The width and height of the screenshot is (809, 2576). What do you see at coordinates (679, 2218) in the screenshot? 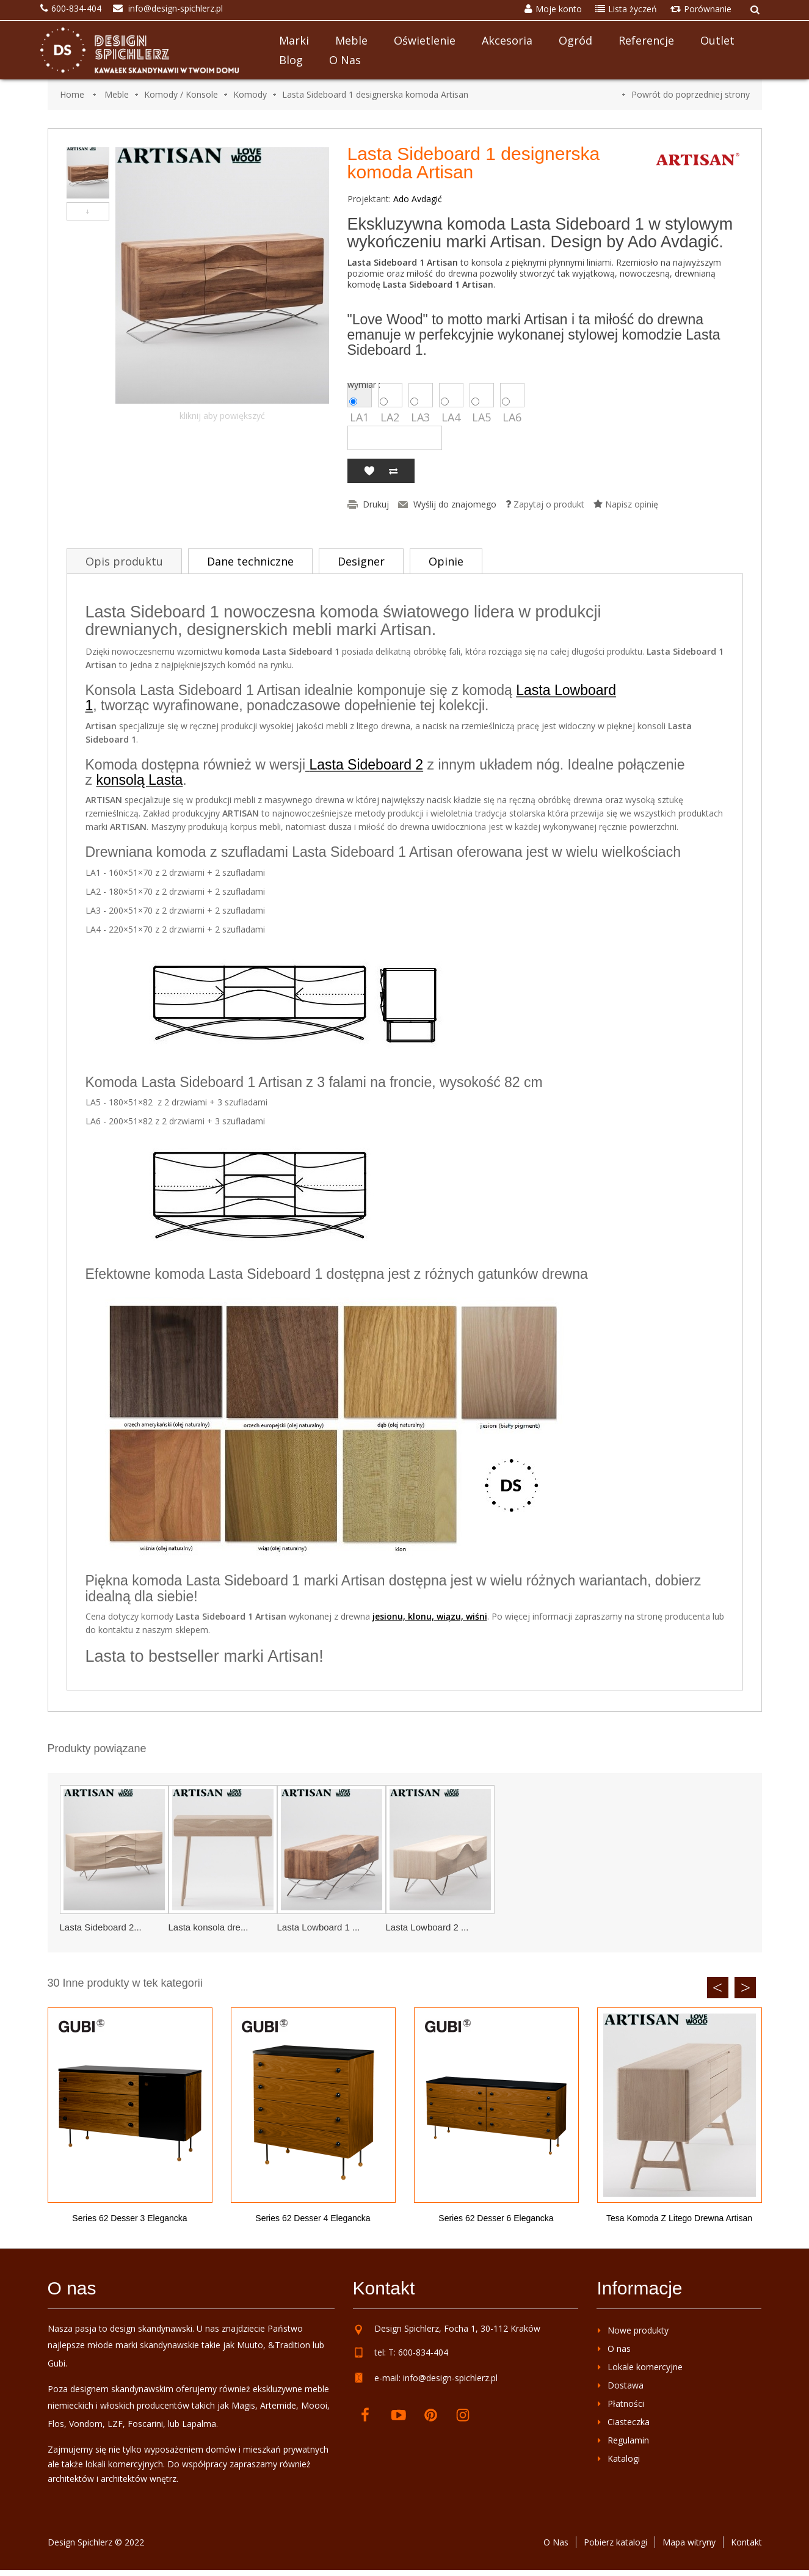
I see `Tesa komoda z litego drewna Artisan` at bounding box center [679, 2218].